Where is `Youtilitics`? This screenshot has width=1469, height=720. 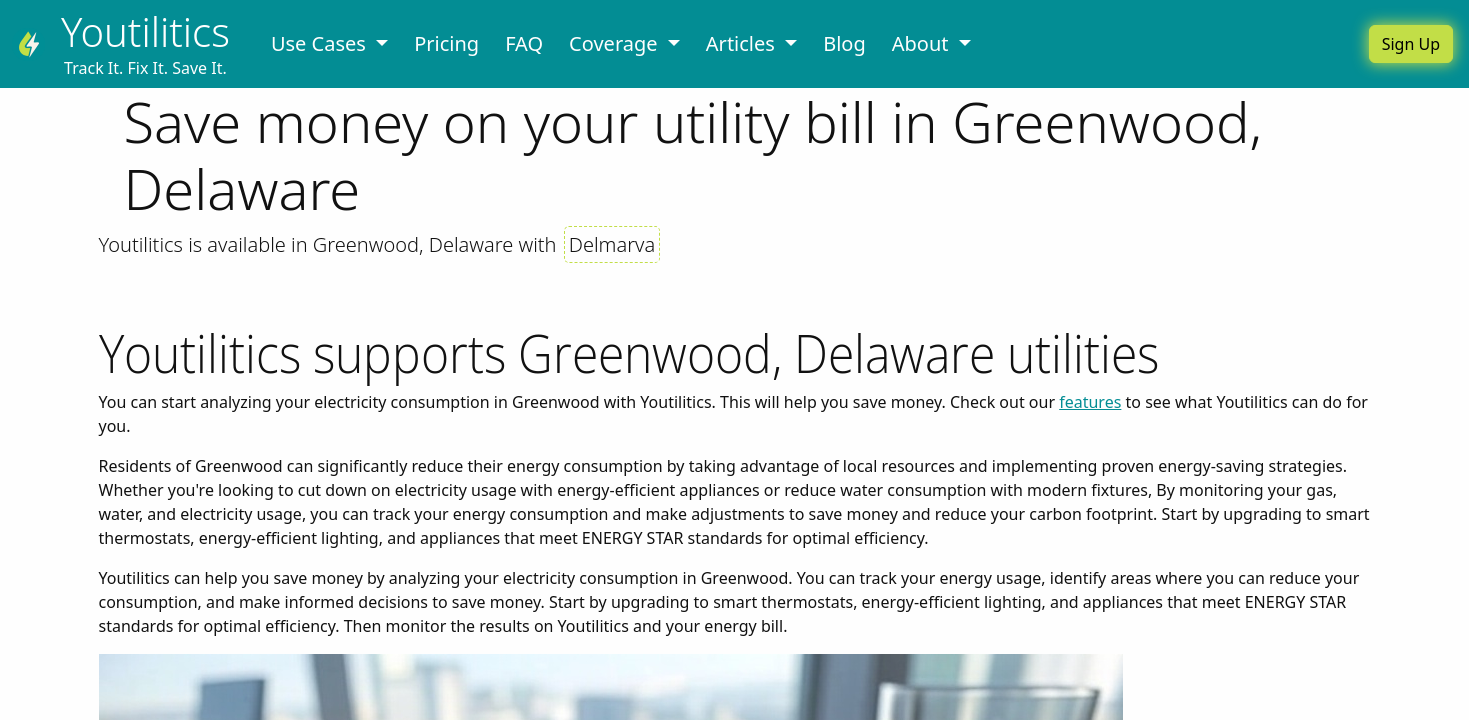
Youtilitics is located at coordinates (145, 31).